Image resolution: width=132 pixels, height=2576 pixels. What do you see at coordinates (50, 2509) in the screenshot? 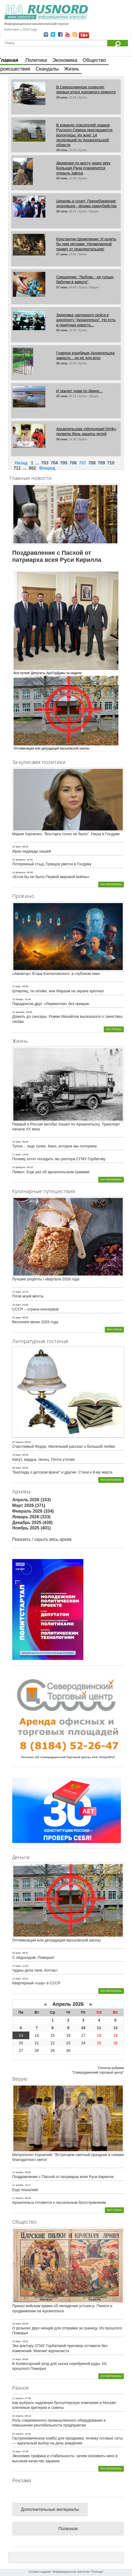
I see `Дополнительные материалы` at bounding box center [50, 2509].